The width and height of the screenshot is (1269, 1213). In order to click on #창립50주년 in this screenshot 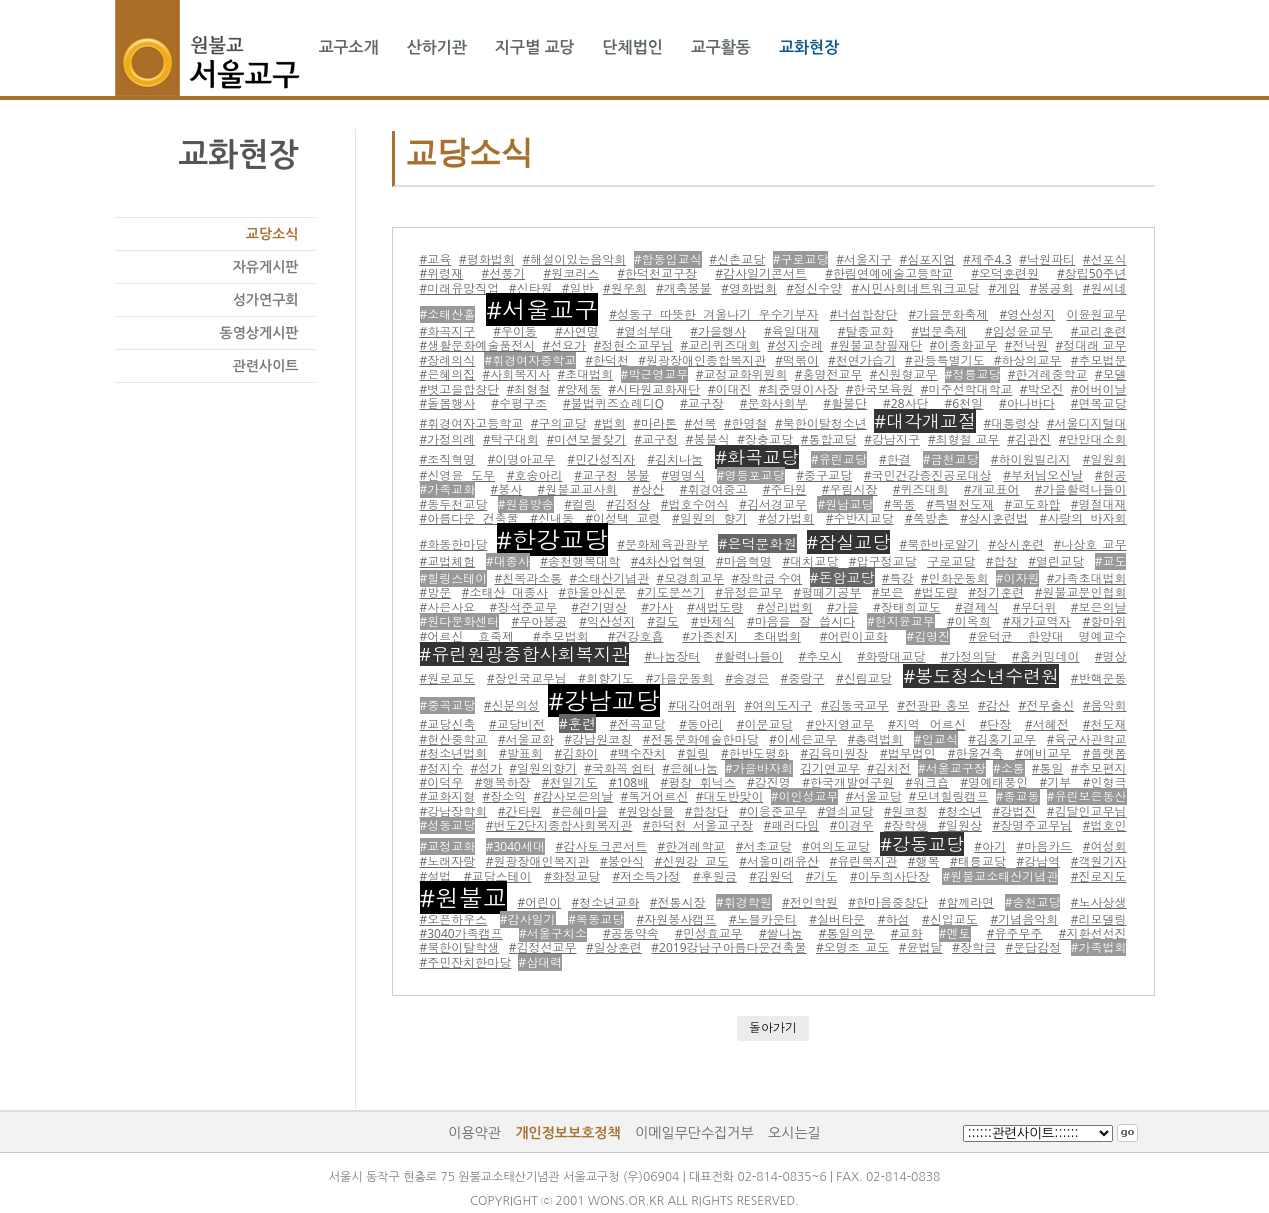, I will do `click(1091, 273)`.